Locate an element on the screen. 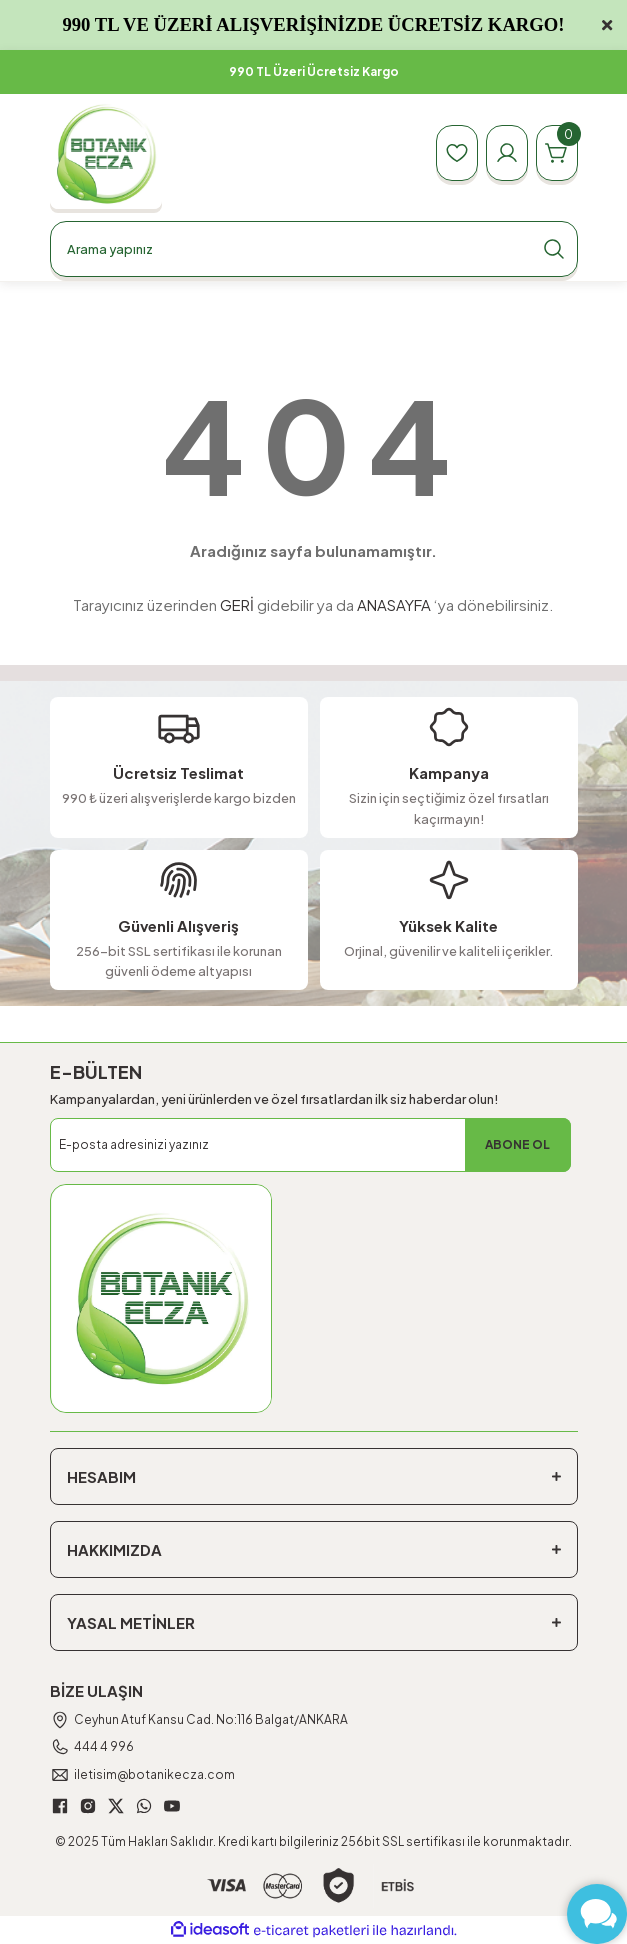  GERİ is located at coordinates (237, 604).